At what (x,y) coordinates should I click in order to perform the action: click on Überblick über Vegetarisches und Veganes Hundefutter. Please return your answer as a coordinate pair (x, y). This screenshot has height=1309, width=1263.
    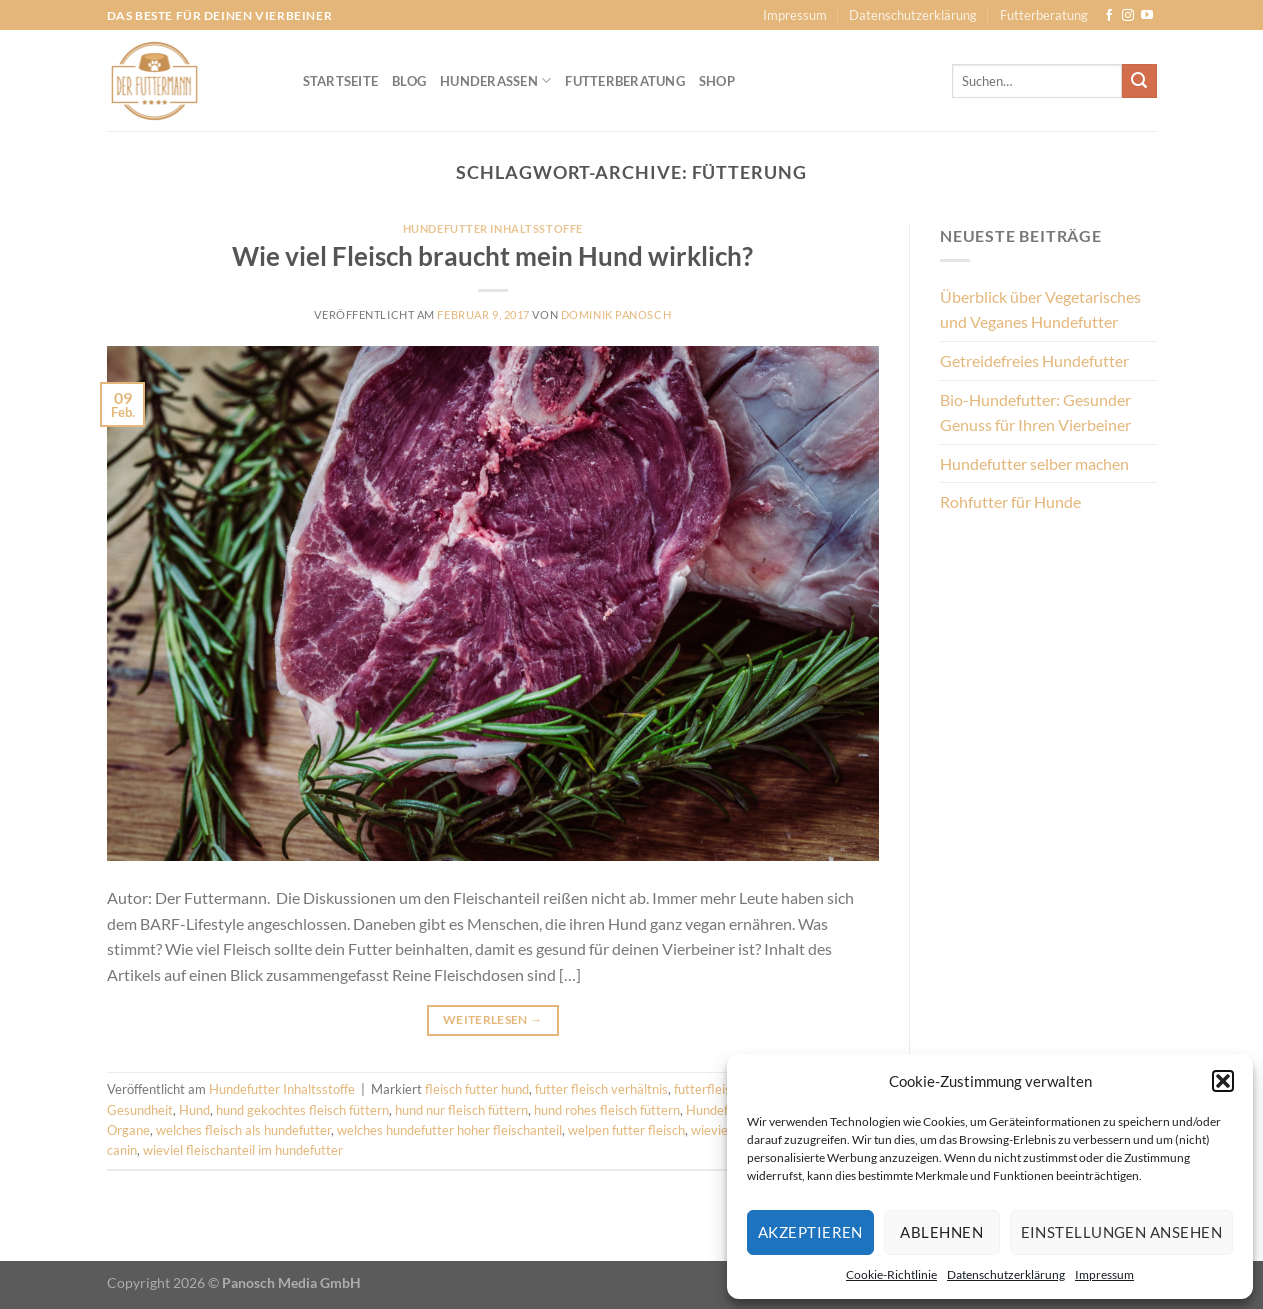
    Looking at the image, I should click on (1040, 309).